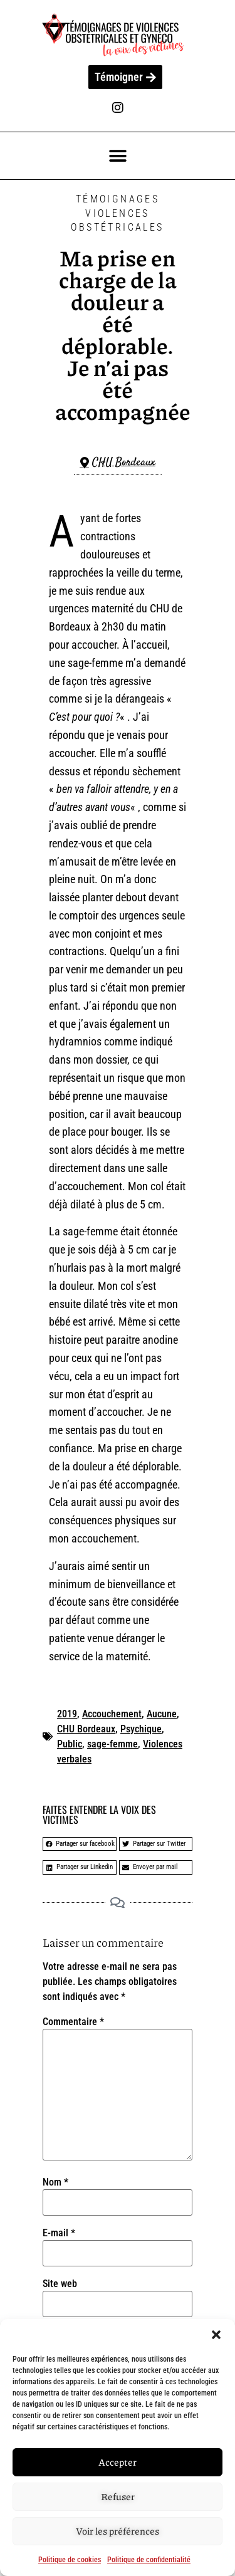 The width and height of the screenshot is (235, 2576). I want to click on Politique de cookies, so click(69, 2559).